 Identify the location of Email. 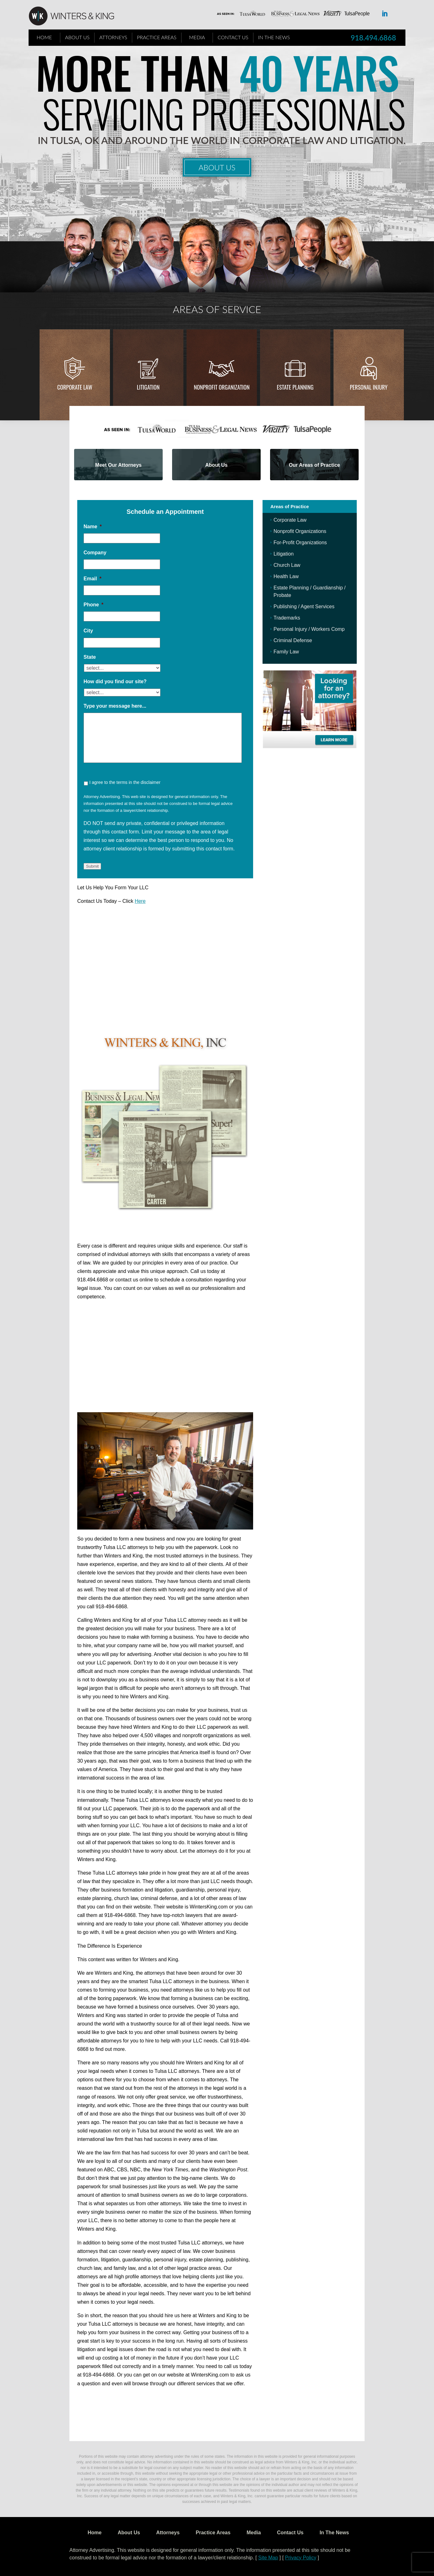
(92, 578).